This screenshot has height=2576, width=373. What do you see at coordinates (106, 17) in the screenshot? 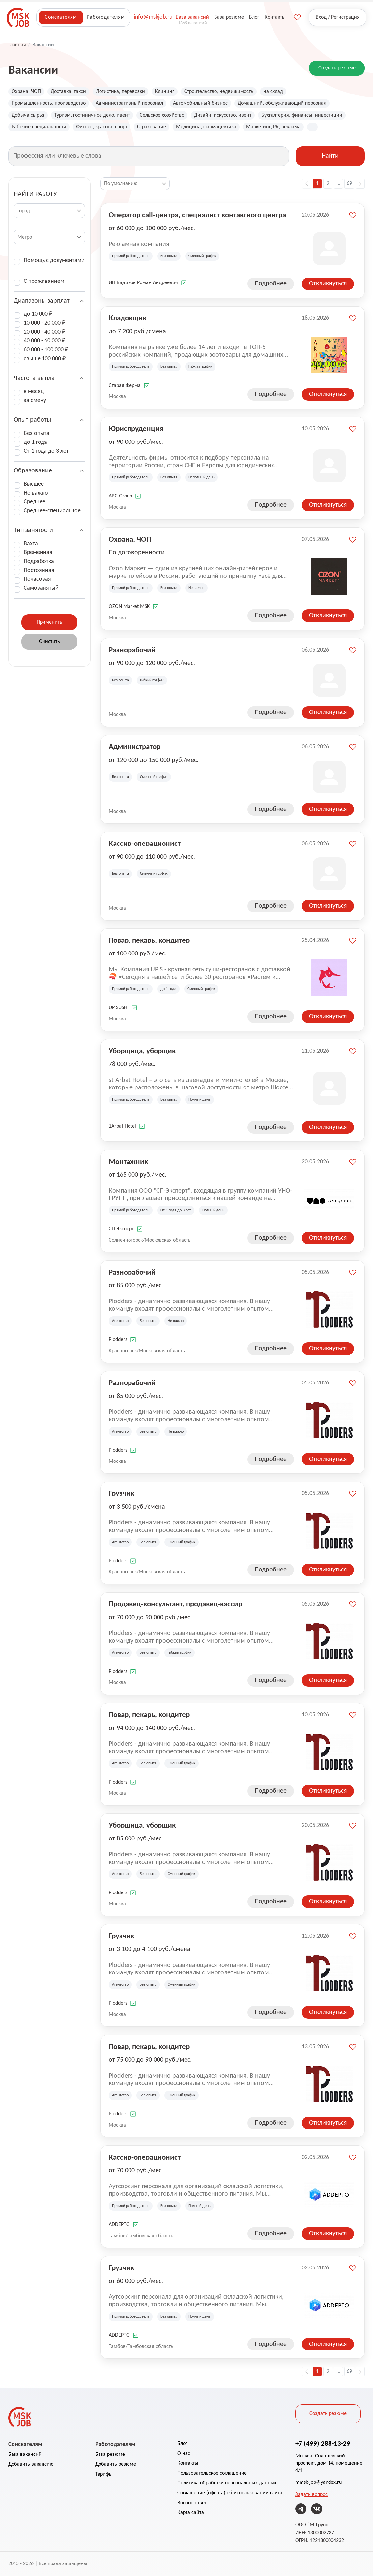
I see `Работодателям` at bounding box center [106, 17].